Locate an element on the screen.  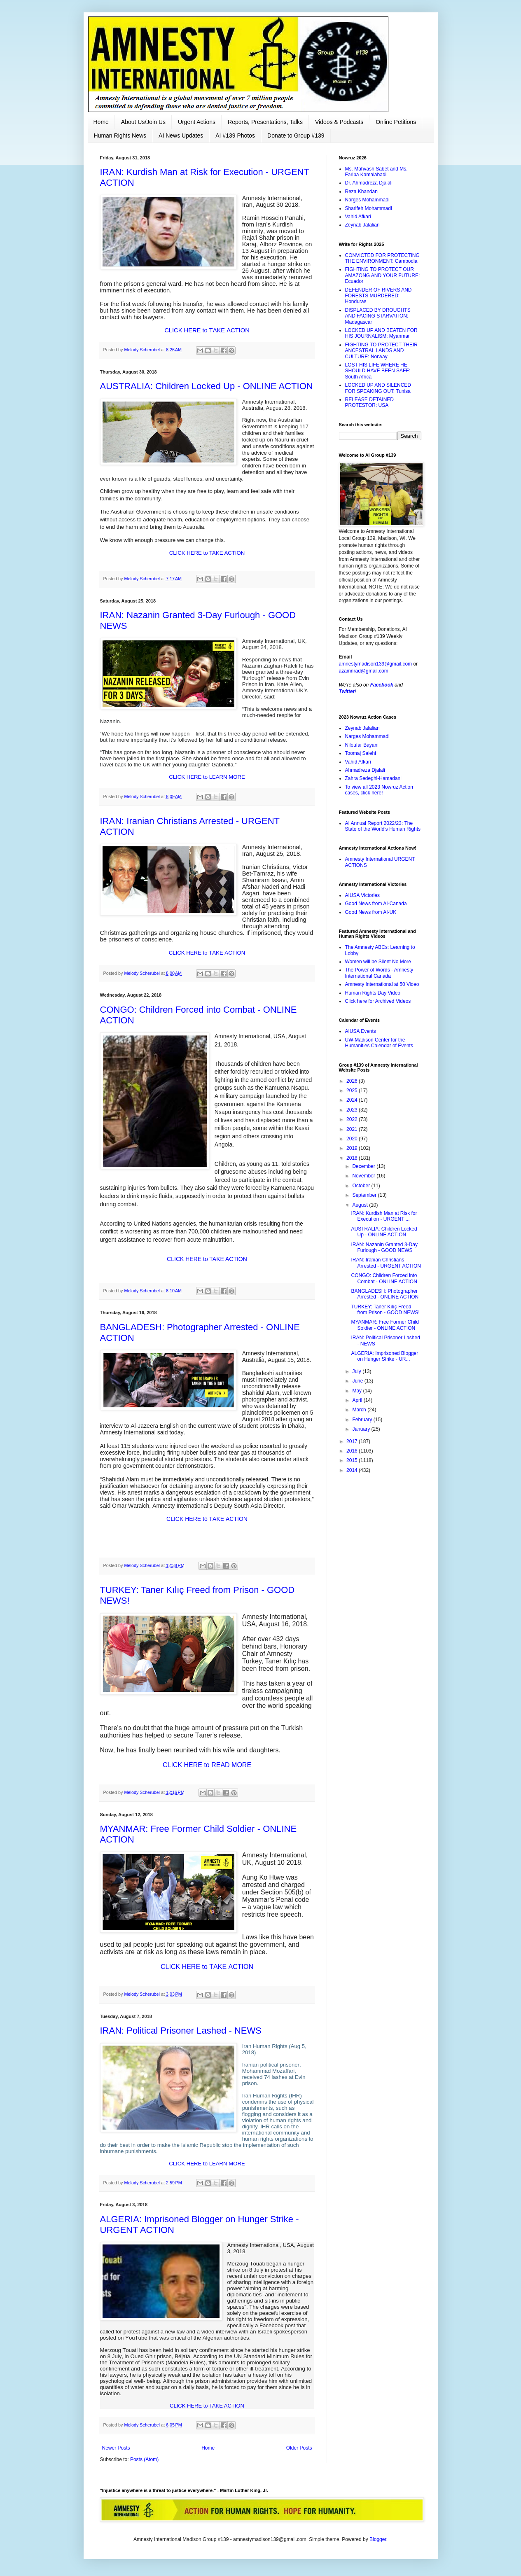
2026 is located at coordinates (352, 1081).